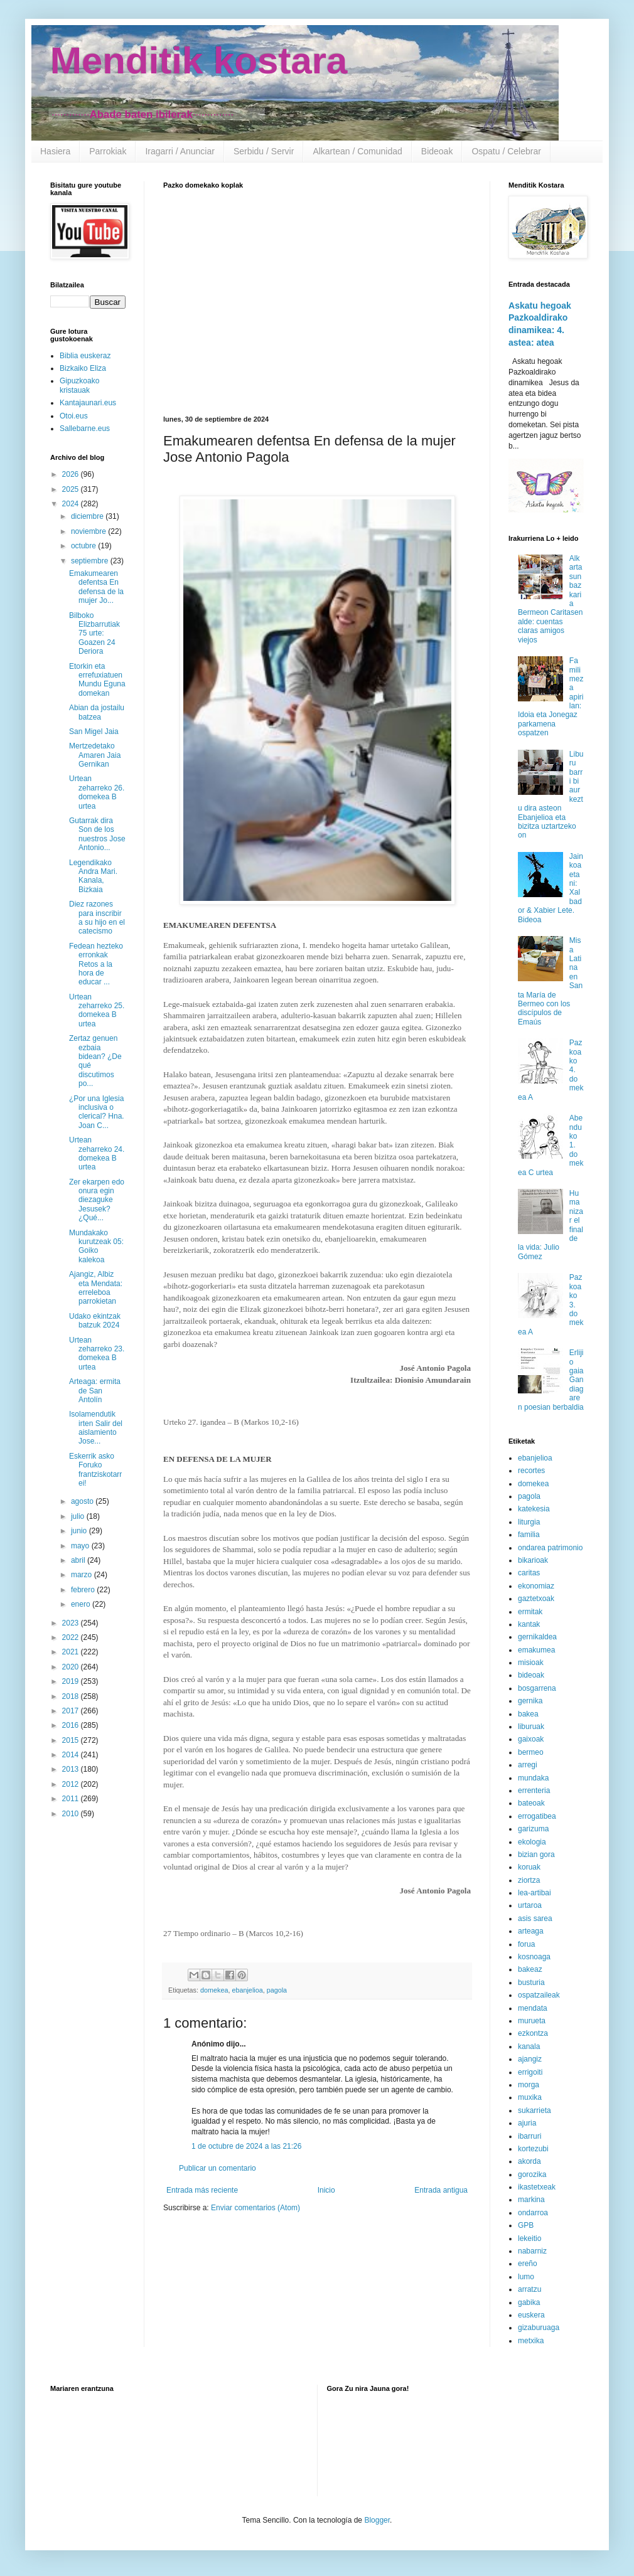  I want to click on markina, so click(531, 2199).